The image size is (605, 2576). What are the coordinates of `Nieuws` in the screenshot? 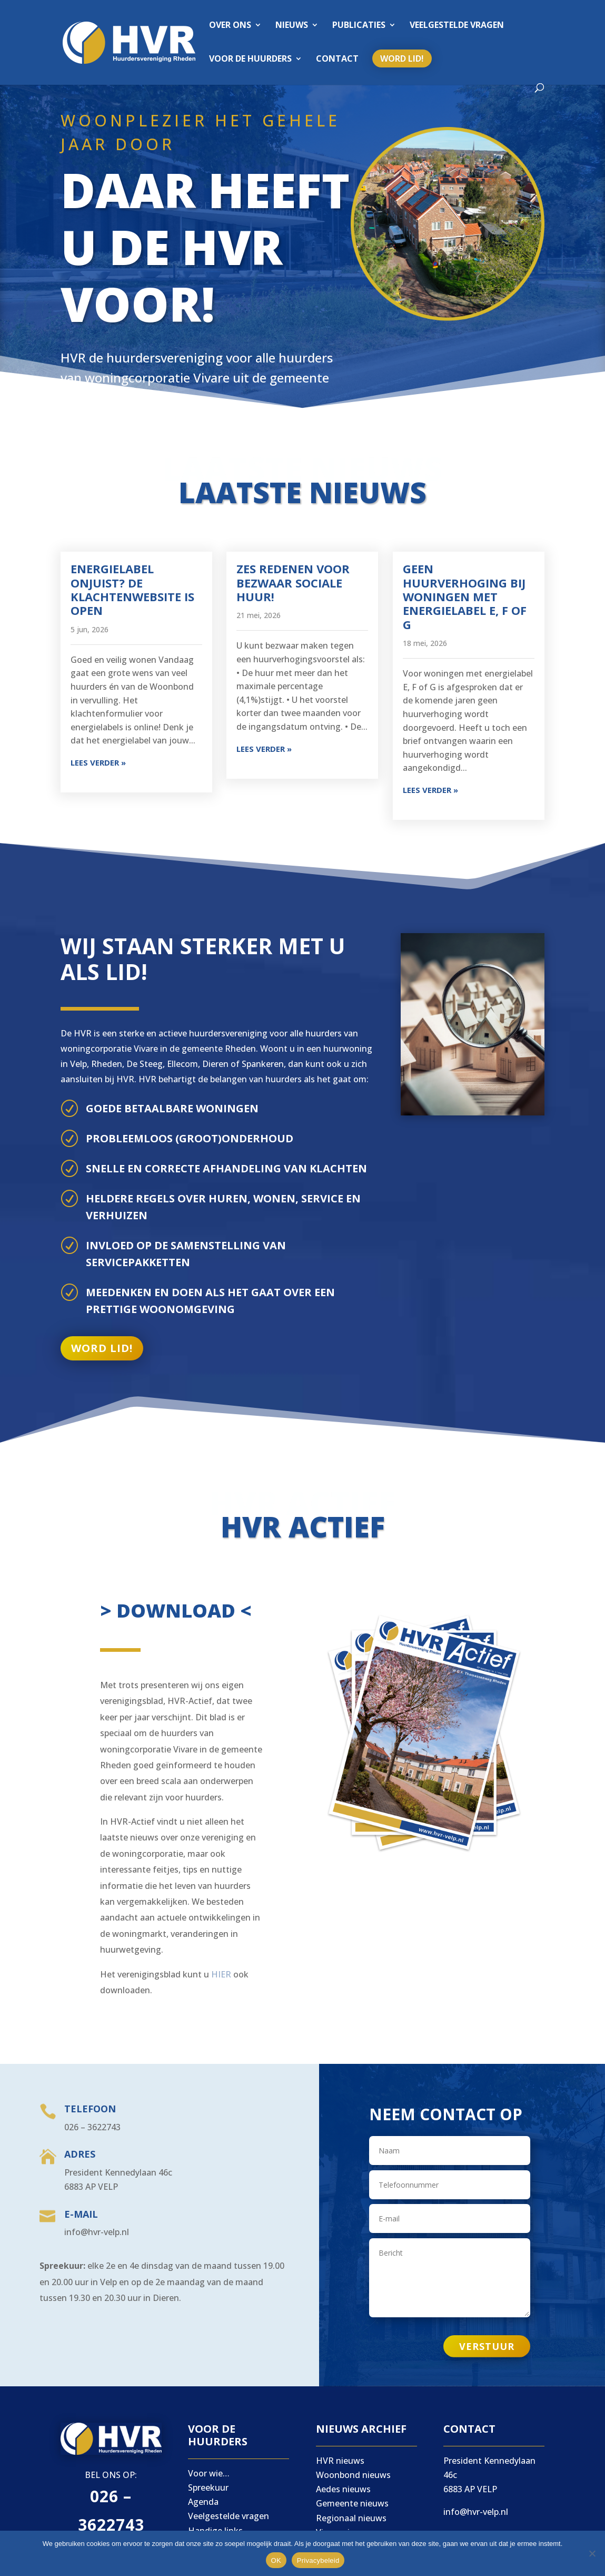 It's located at (291, 26).